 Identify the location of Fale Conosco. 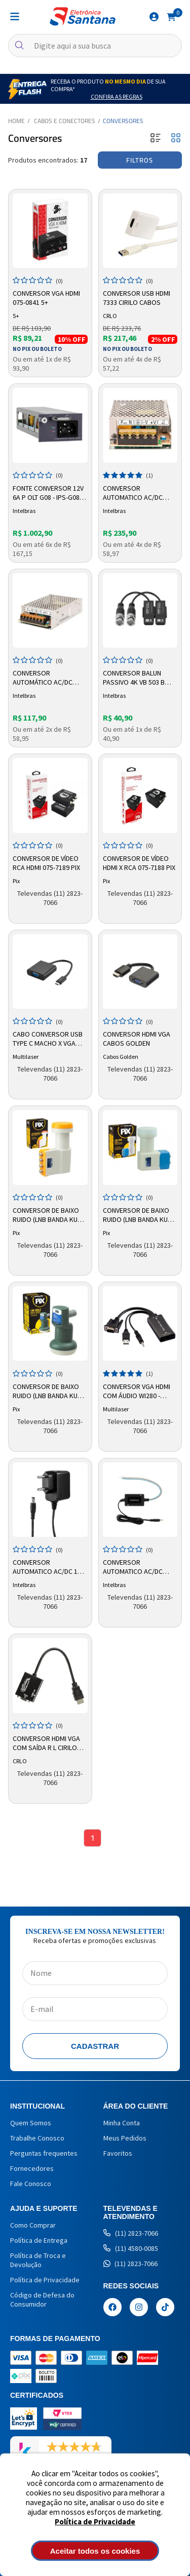
(30, 2183).